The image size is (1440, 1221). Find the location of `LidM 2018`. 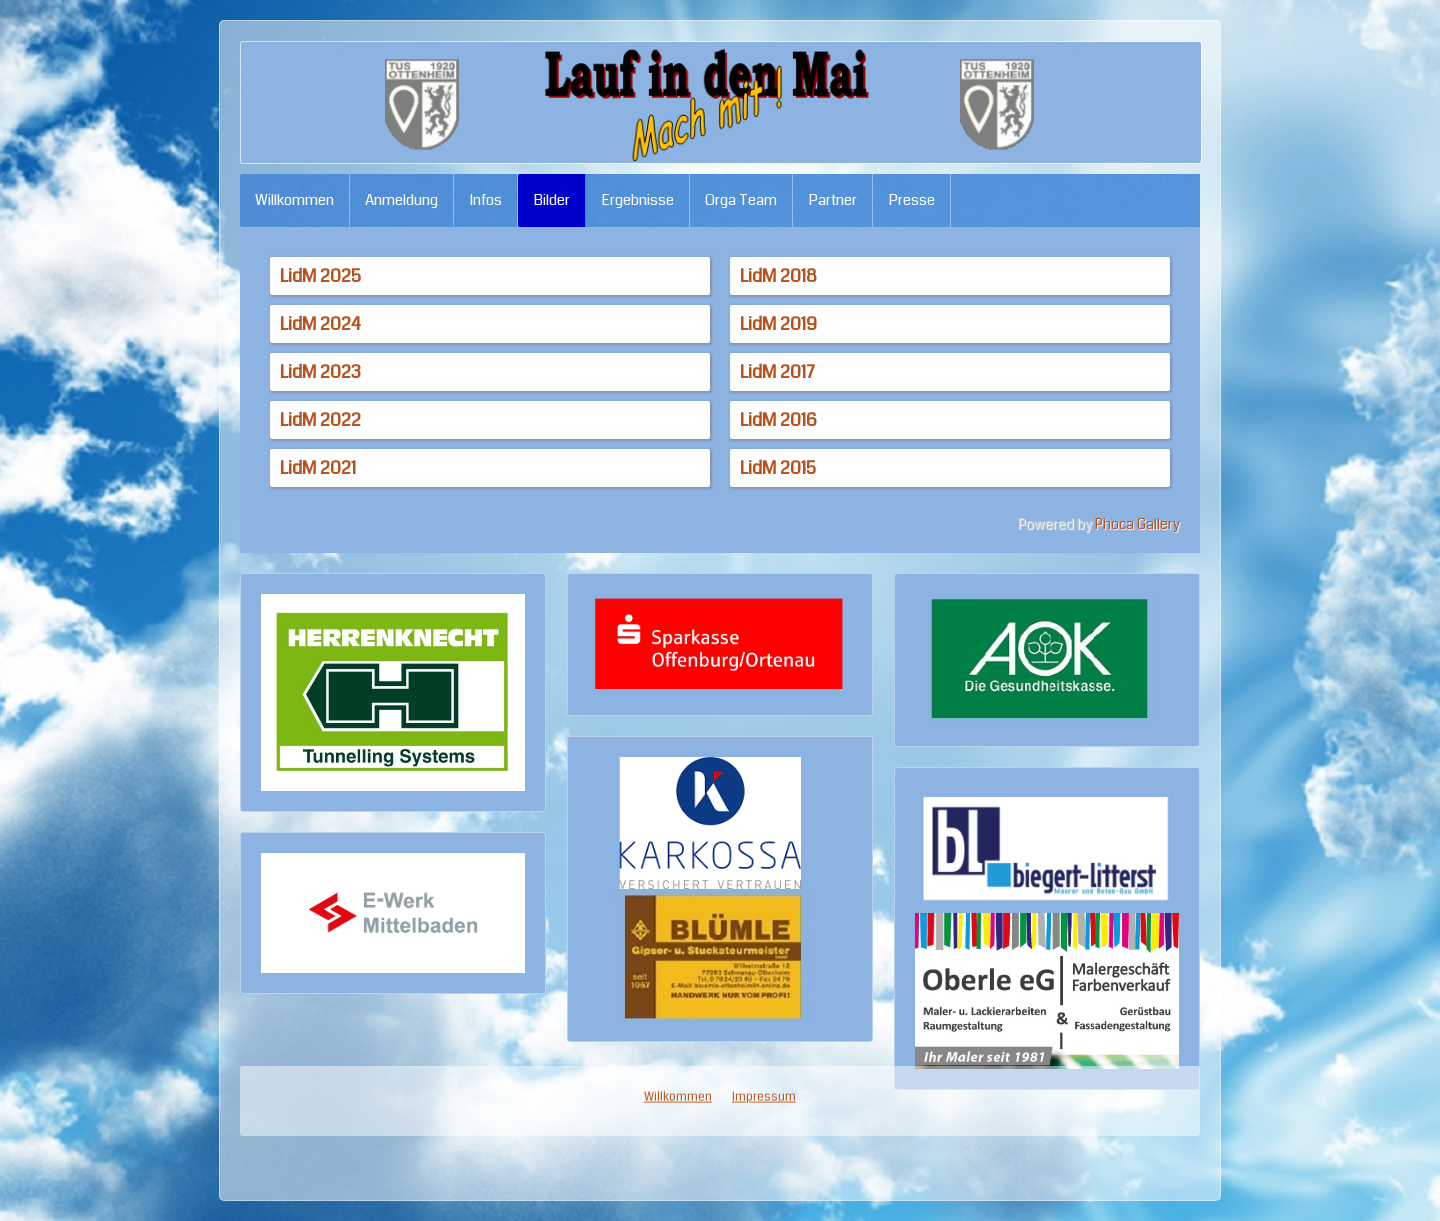

LidM 2018 is located at coordinates (778, 276).